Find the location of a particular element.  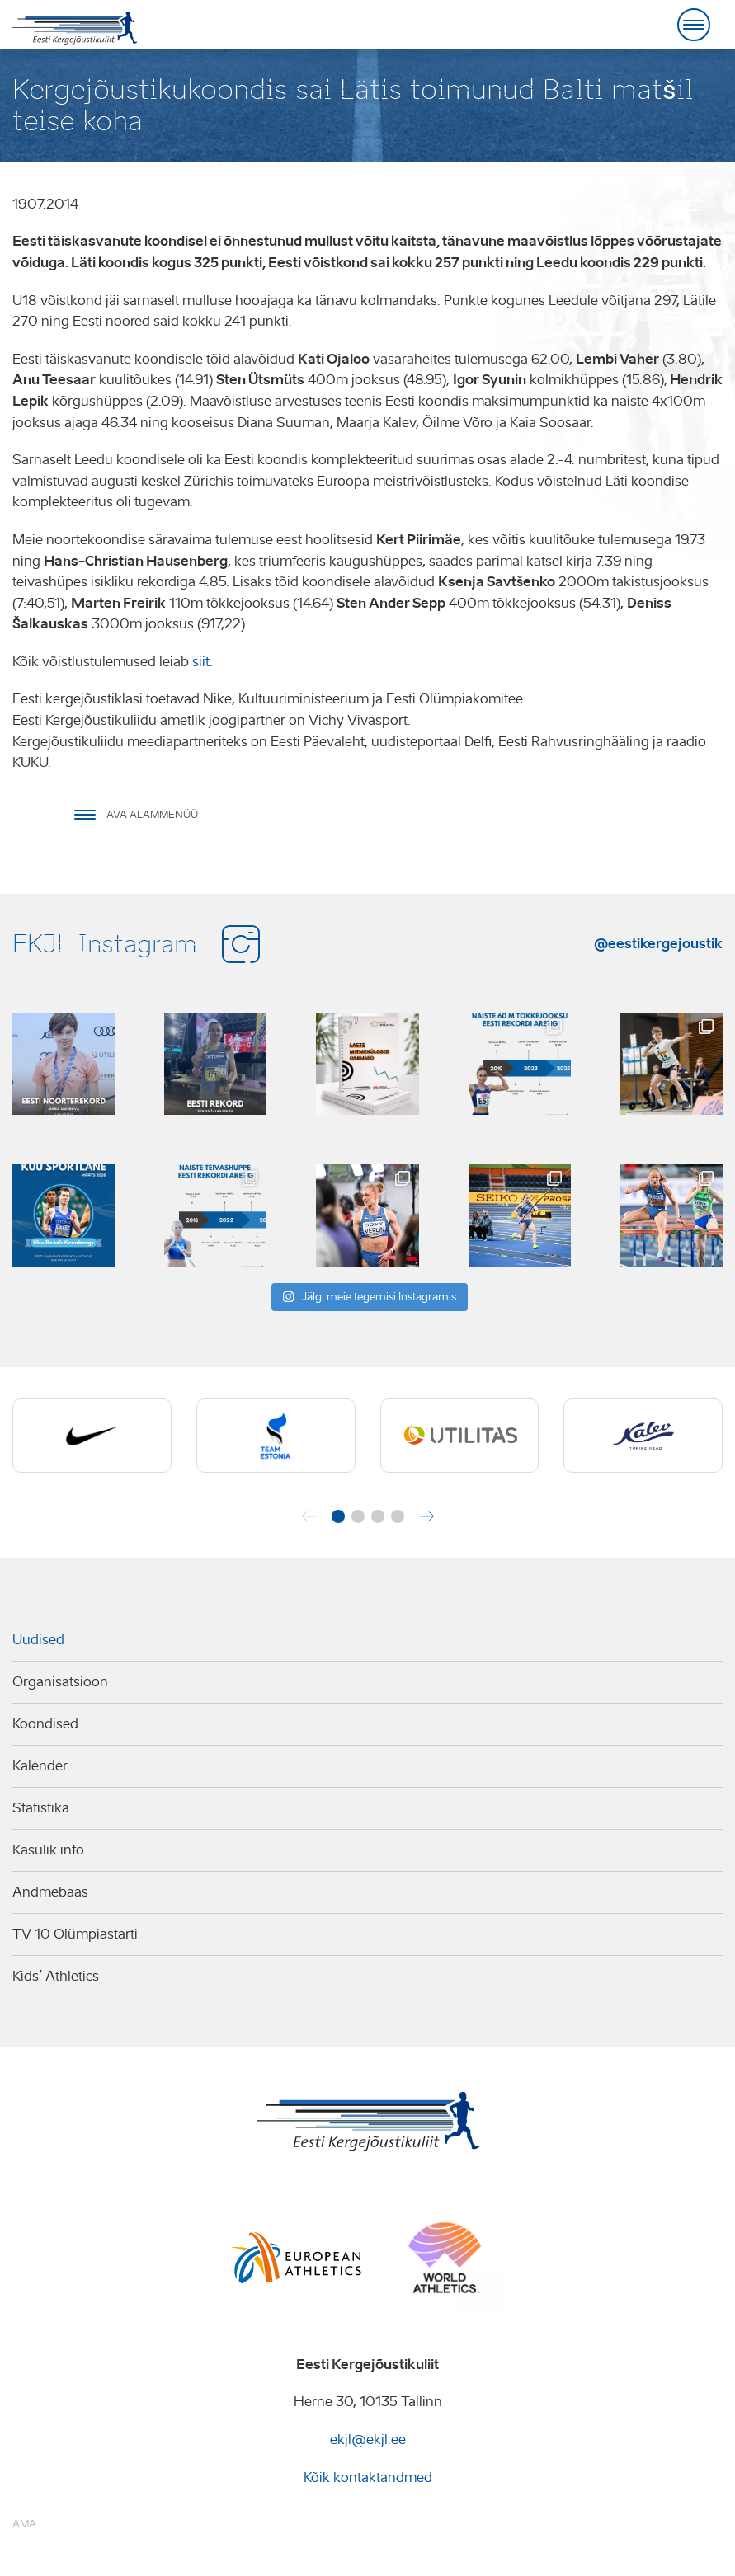

TV 10 Olümpiastarti is located at coordinates (75, 1934).